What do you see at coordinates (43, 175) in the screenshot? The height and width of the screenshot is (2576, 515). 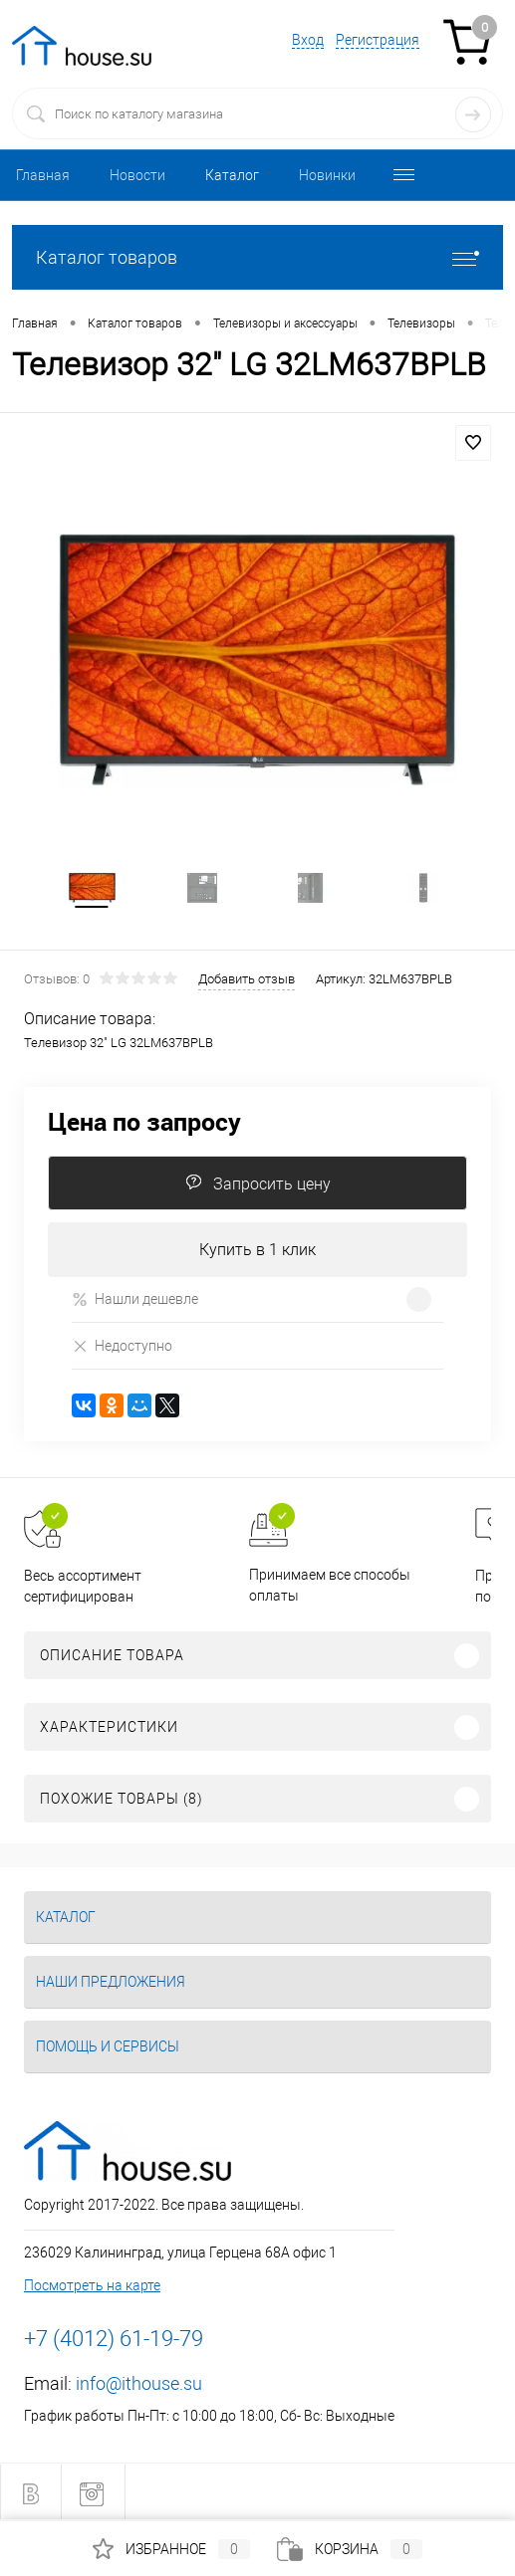 I see `Главная` at bounding box center [43, 175].